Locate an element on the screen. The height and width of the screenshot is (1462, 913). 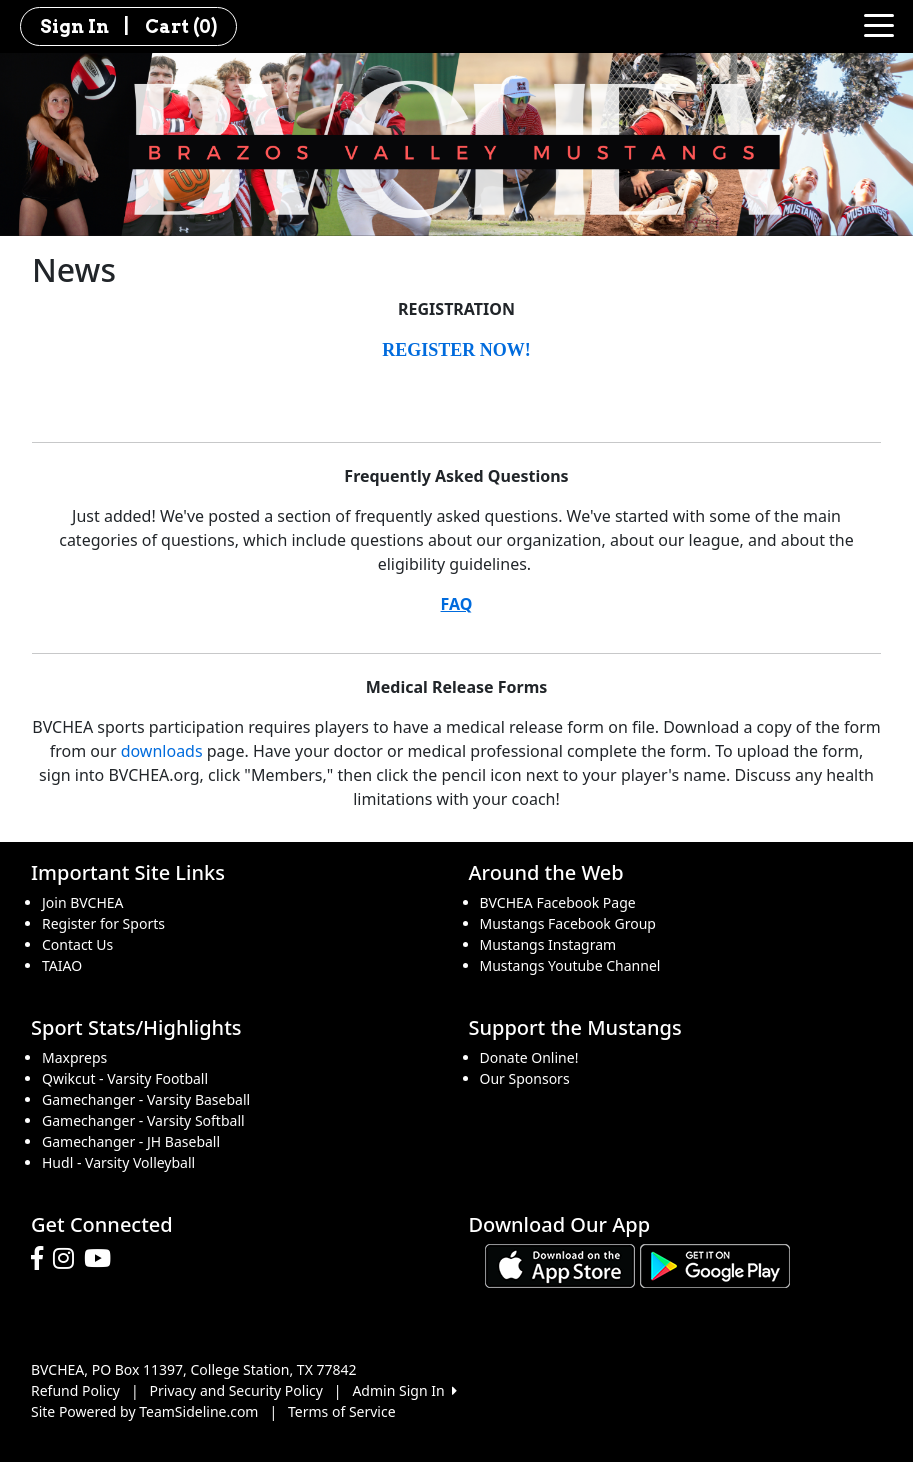
Refund Policy is located at coordinates (75, 1390).